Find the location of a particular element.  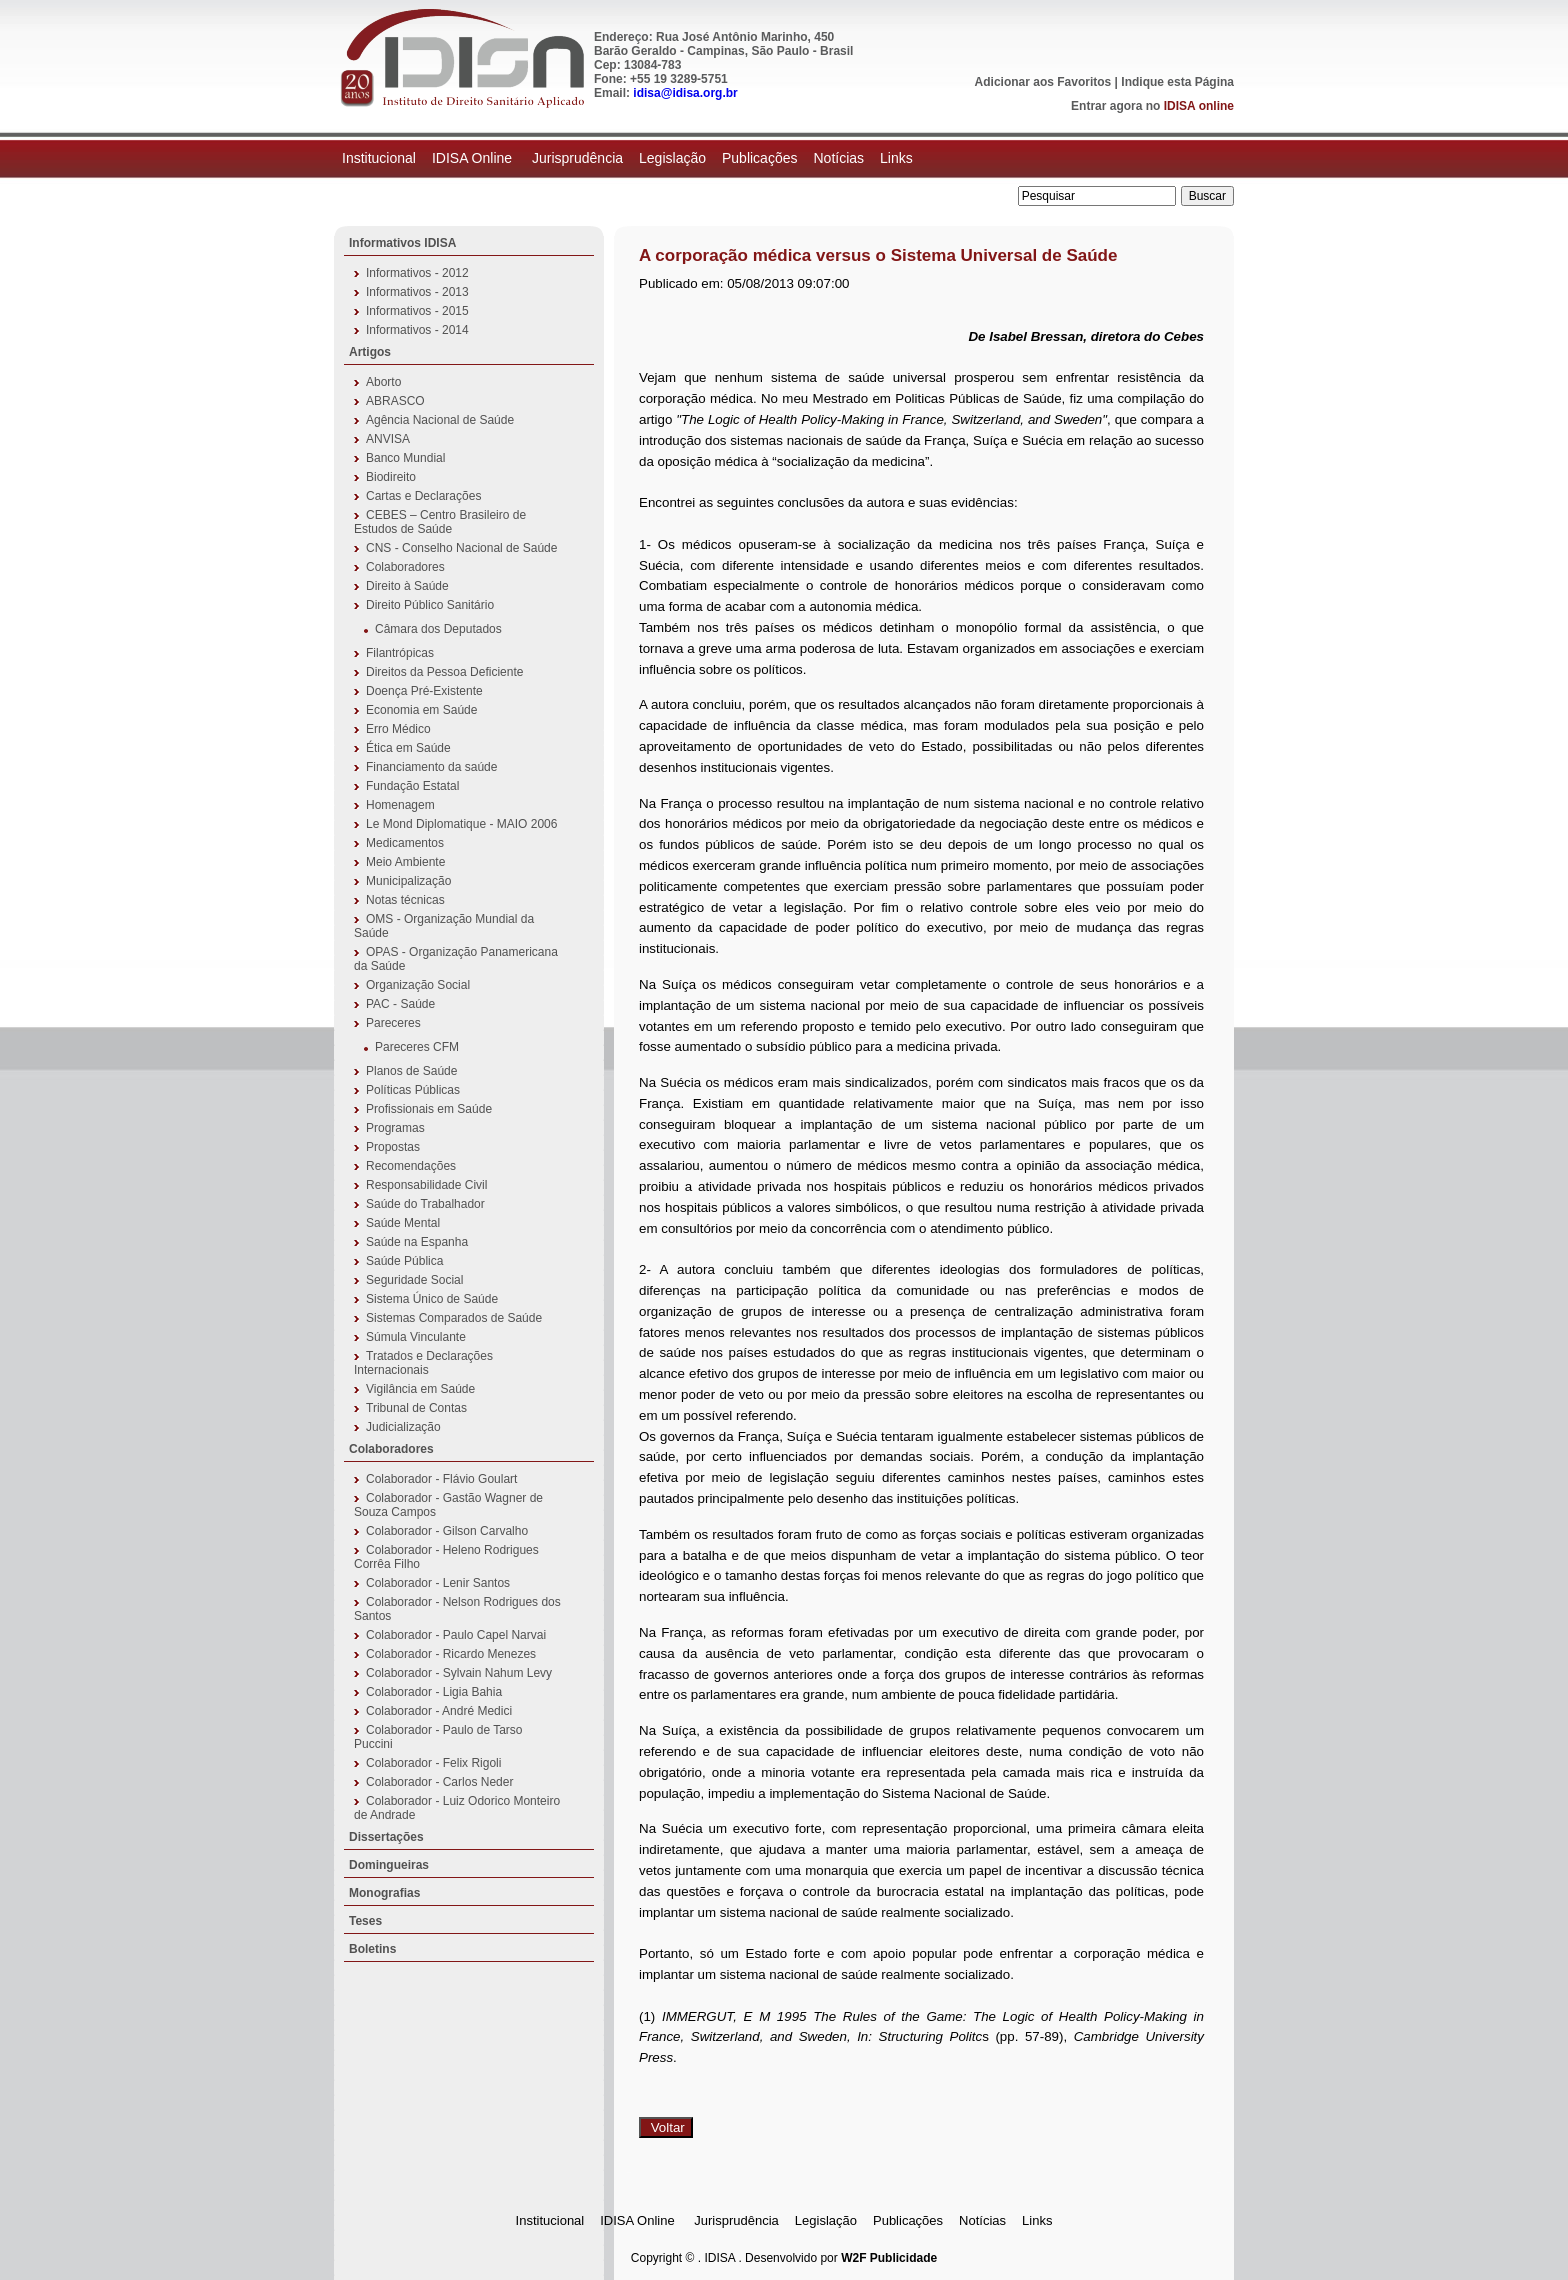

Planos de Saúde is located at coordinates (411, 1071).